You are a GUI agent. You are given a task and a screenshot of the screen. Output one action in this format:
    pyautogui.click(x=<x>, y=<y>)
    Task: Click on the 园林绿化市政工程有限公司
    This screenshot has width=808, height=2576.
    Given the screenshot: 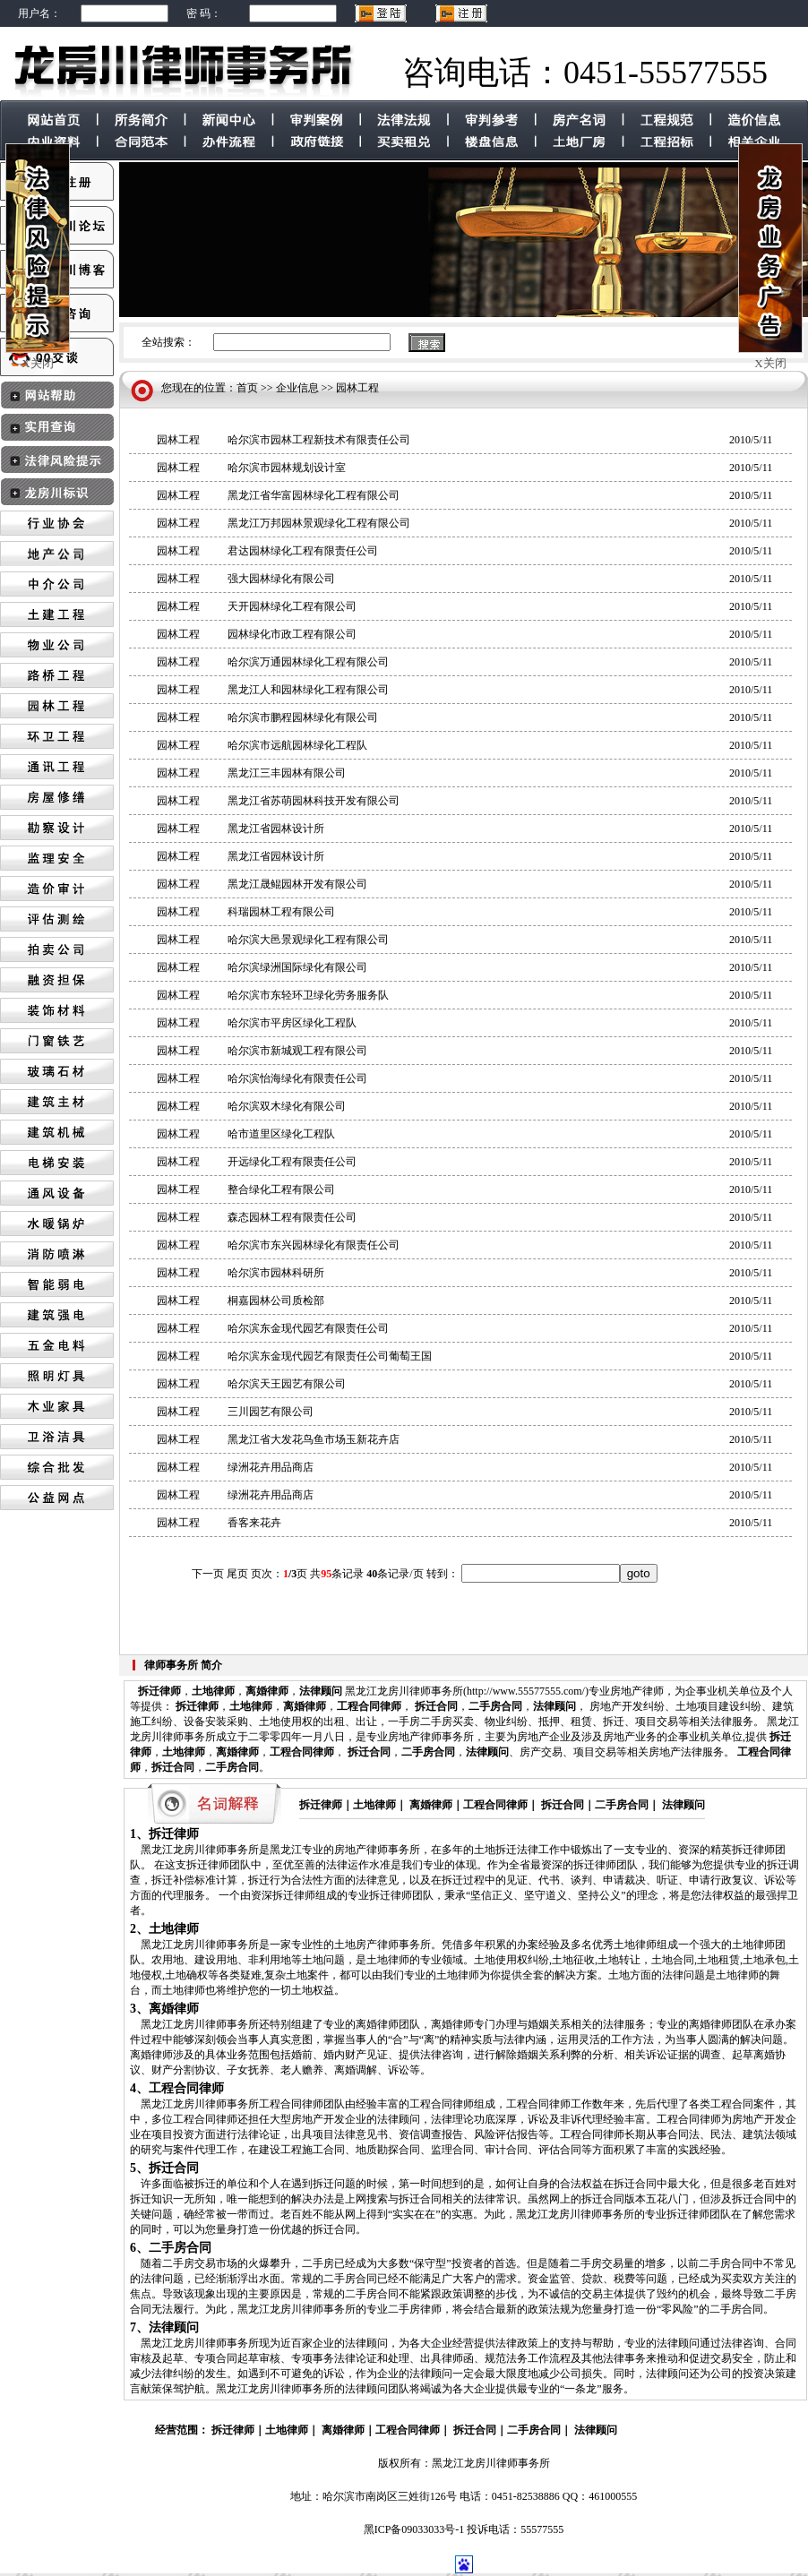 What is the action you would take?
    pyautogui.click(x=292, y=634)
    